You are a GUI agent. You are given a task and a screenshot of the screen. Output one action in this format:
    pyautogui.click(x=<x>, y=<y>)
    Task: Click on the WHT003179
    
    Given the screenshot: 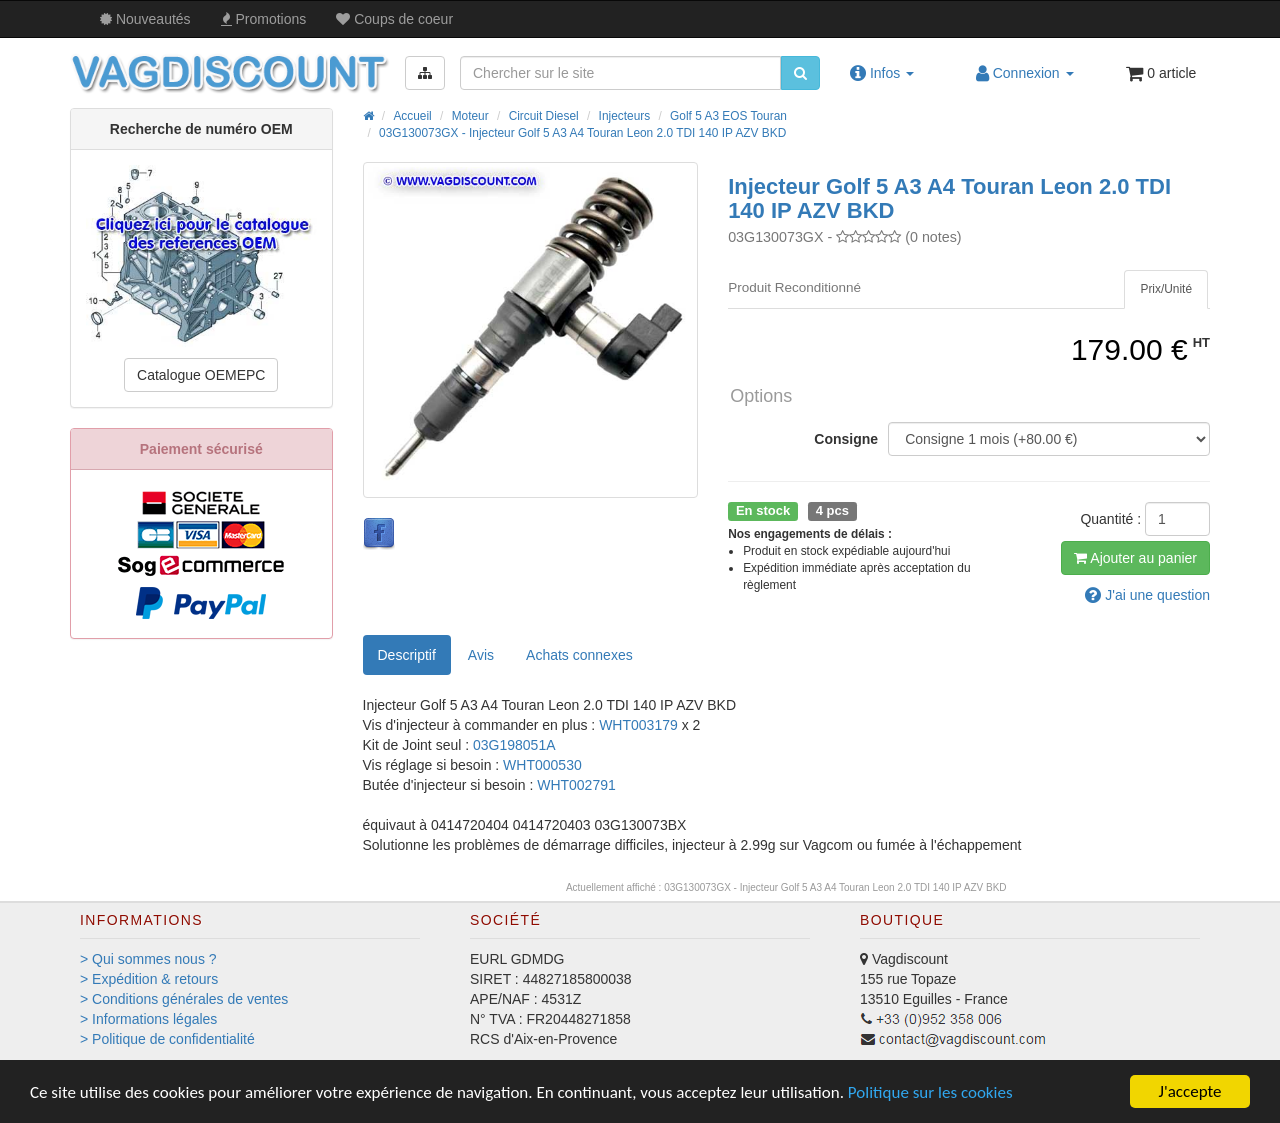 What is the action you would take?
    pyautogui.click(x=640, y=725)
    